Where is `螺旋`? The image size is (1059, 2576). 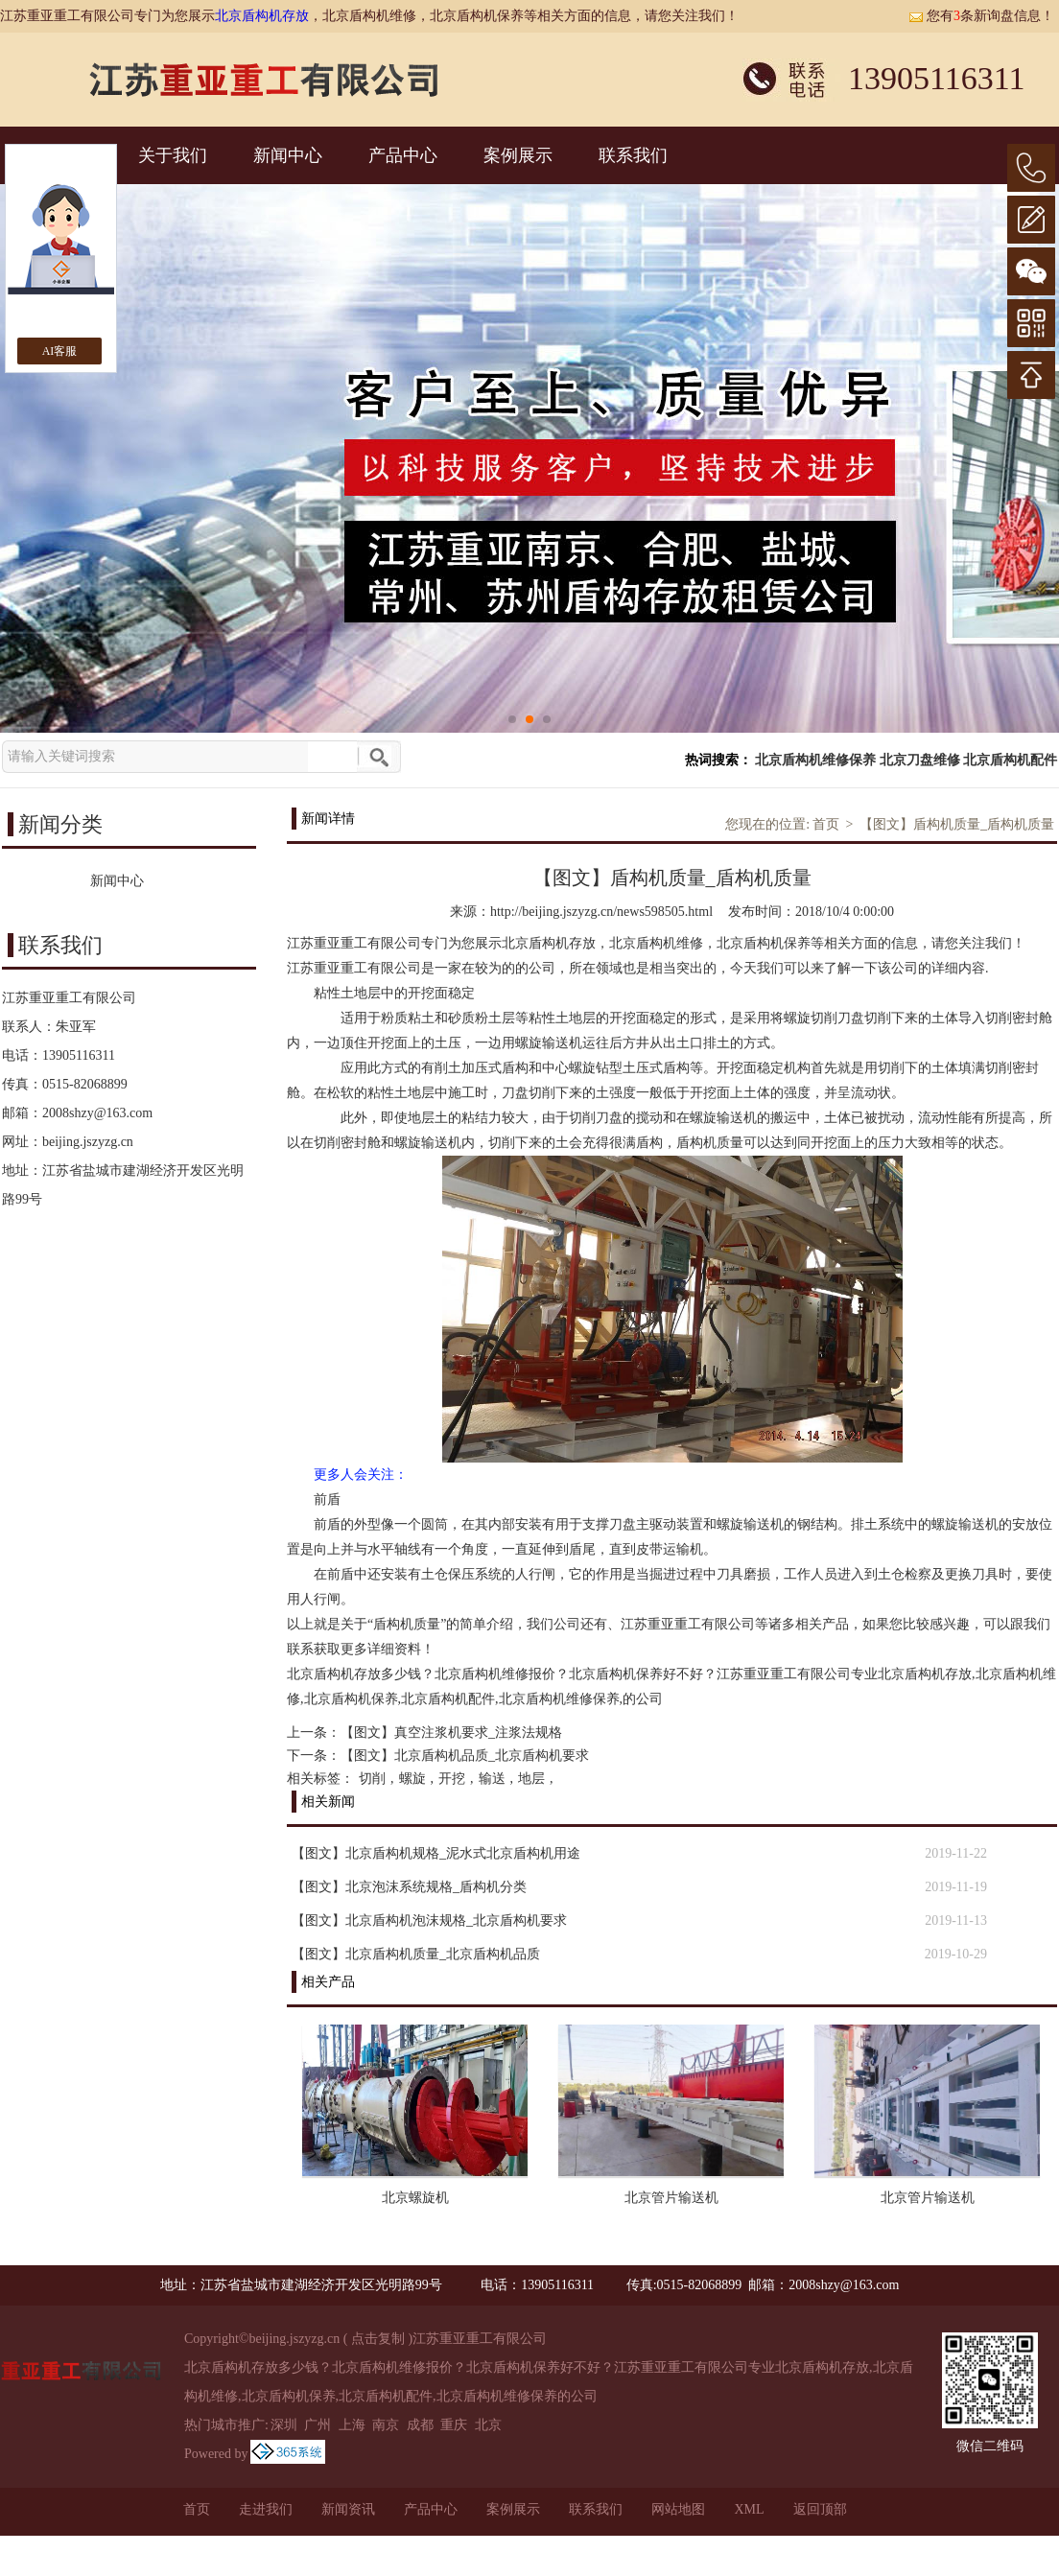 螺旋 is located at coordinates (412, 1778).